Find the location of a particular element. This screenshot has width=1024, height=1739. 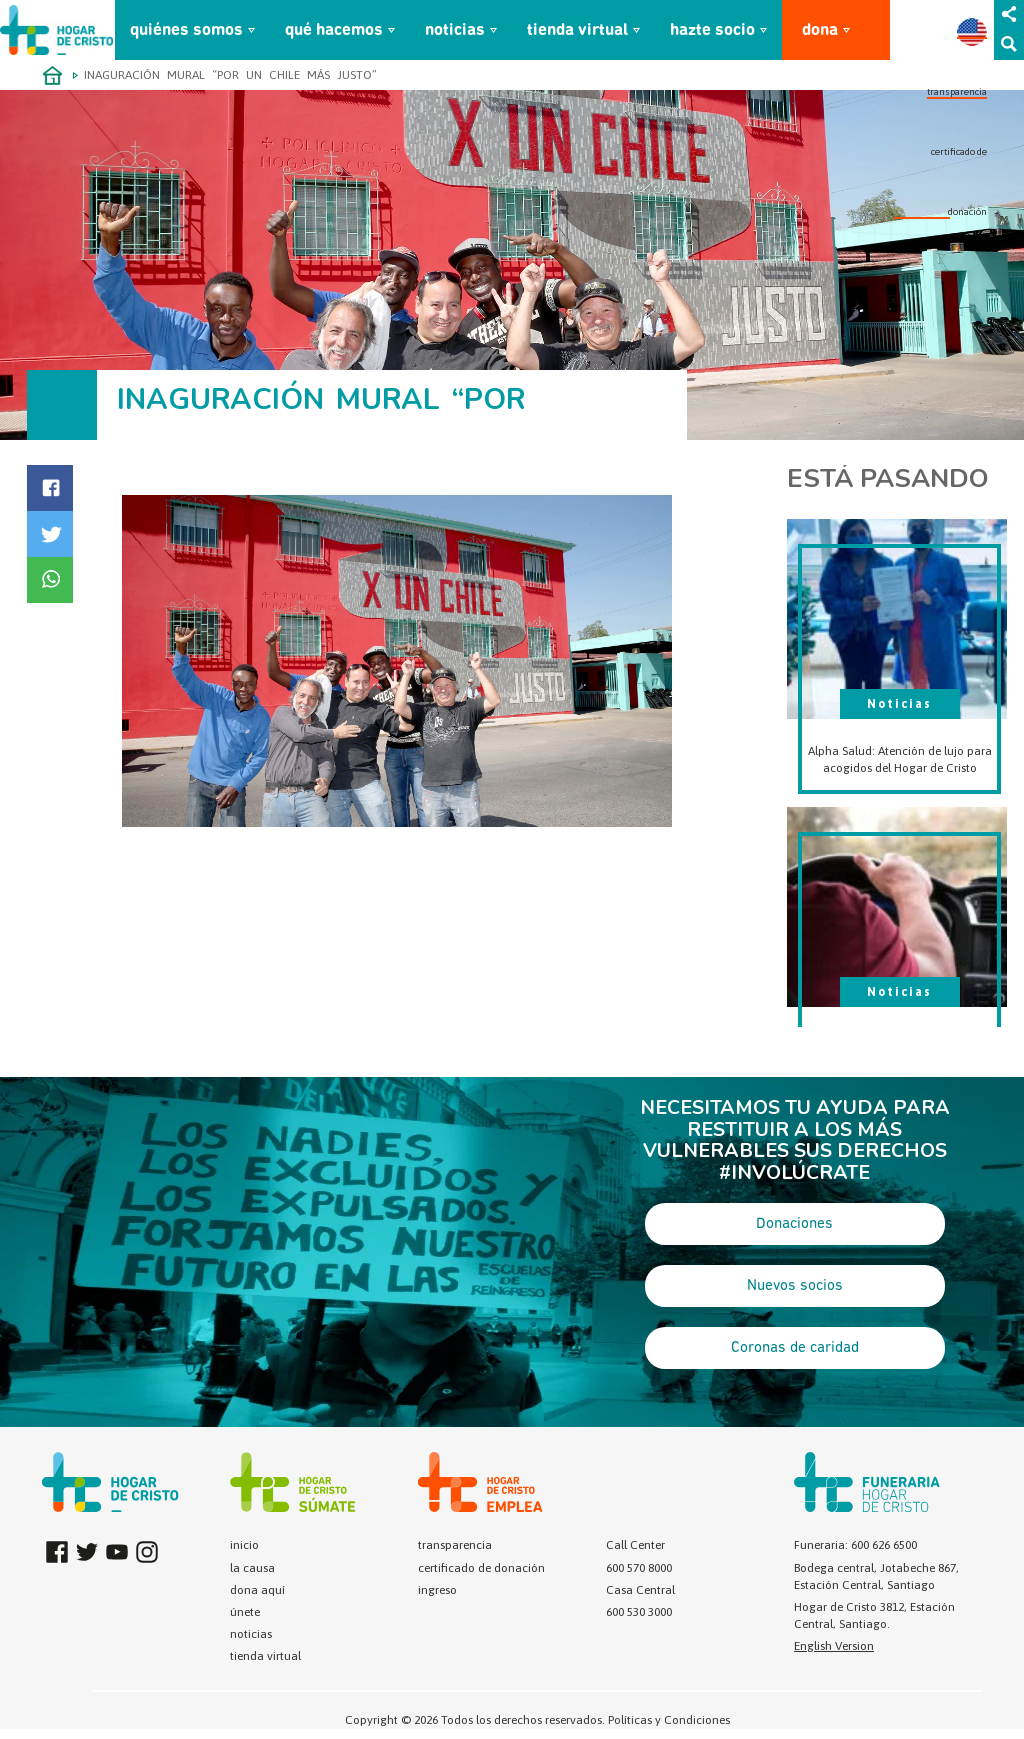

English Version is located at coordinates (834, 1646).